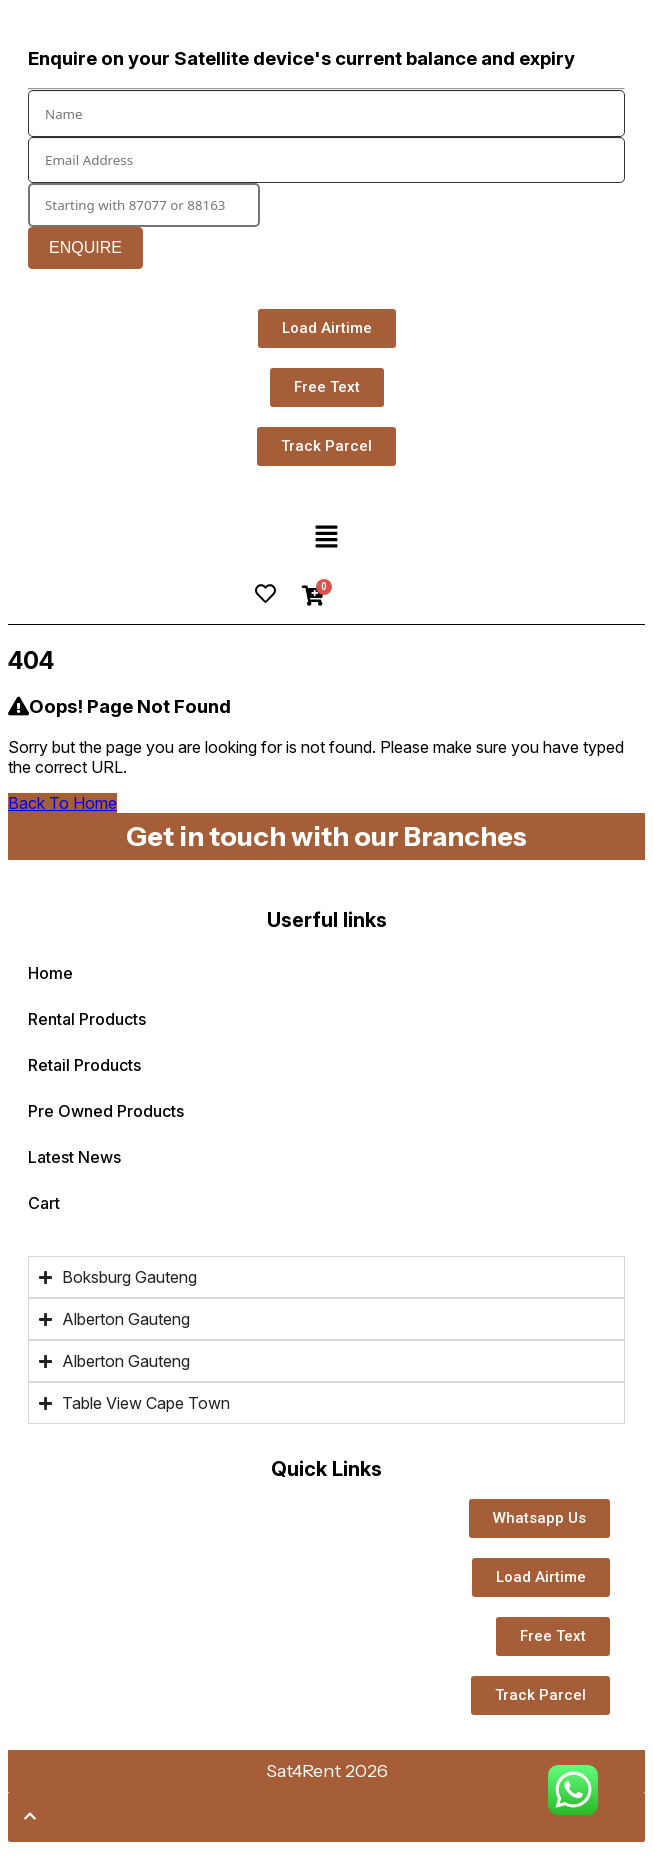  What do you see at coordinates (50, 973) in the screenshot?
I see `Home` at bounding box center [50, 973].